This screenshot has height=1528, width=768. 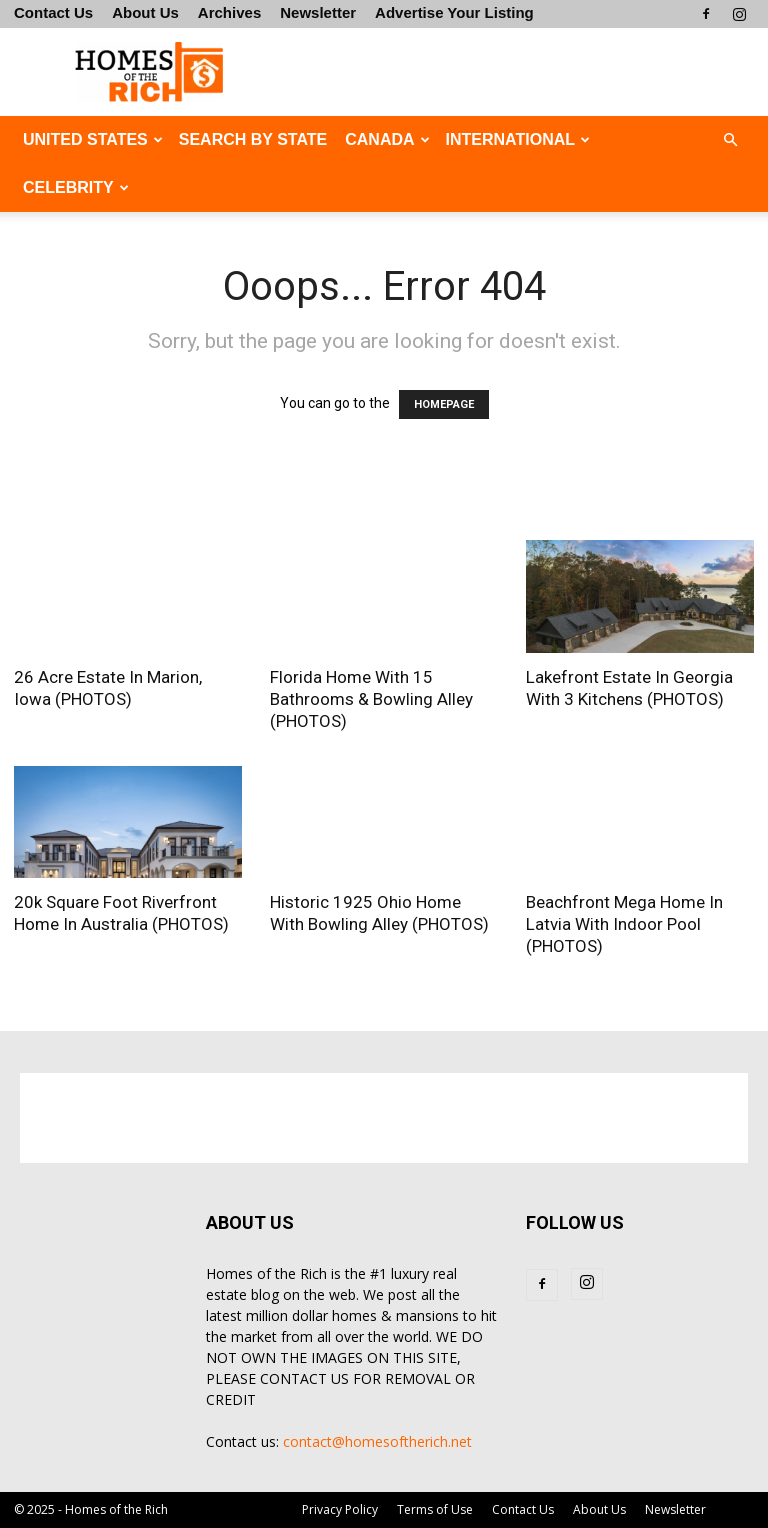 I want to click on Newsletter, so click(x=318, y=12).